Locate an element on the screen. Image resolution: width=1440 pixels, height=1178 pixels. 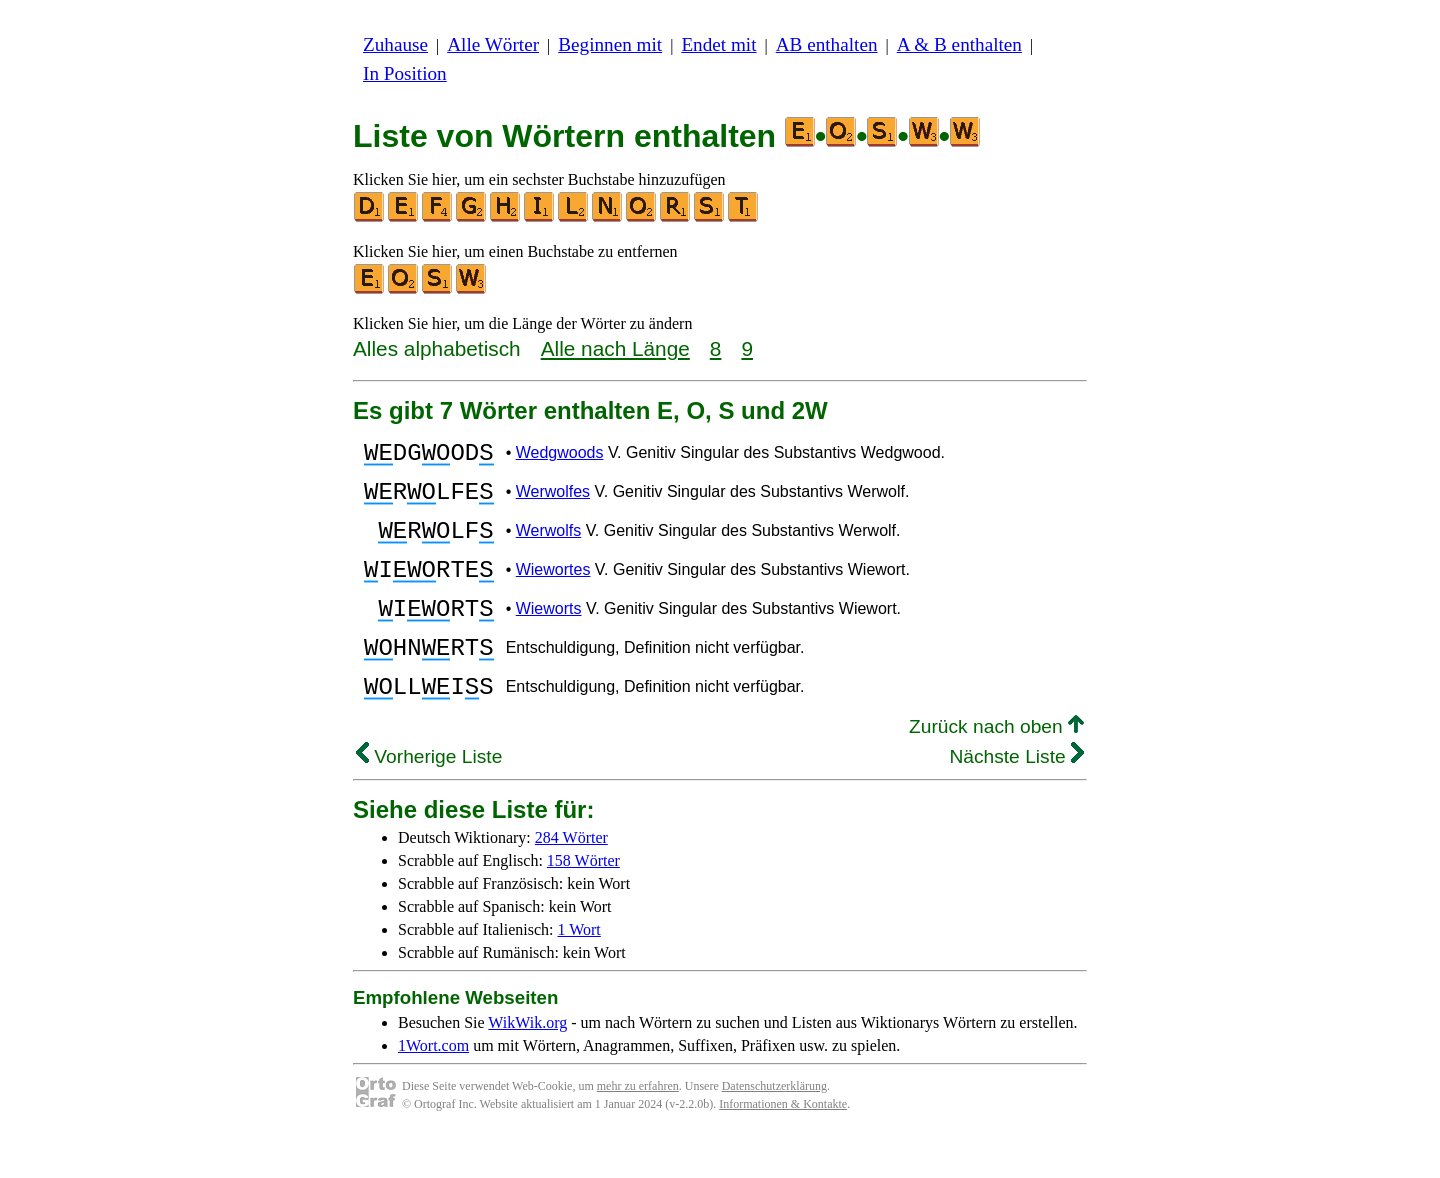
Beginnen mit is located at coordinates (610, 44).